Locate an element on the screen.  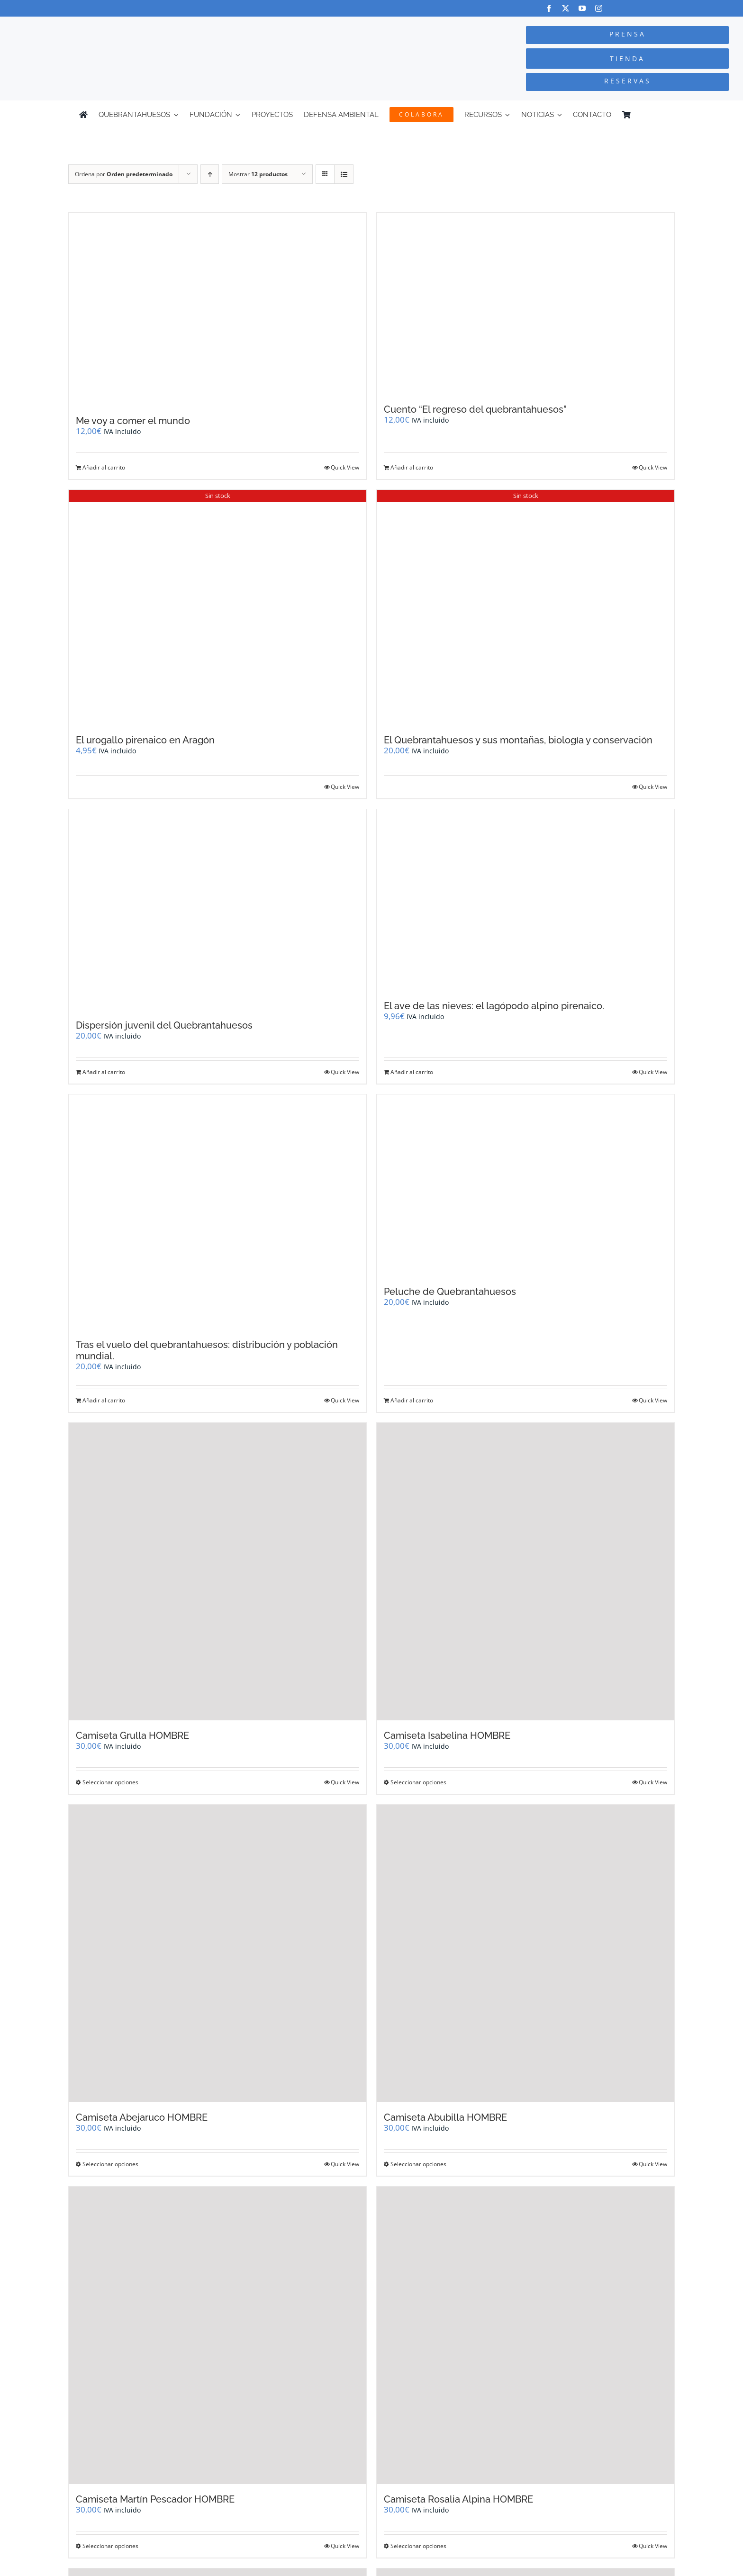
[Me voy a comer el mundo] is located at coordinates (217, 309).